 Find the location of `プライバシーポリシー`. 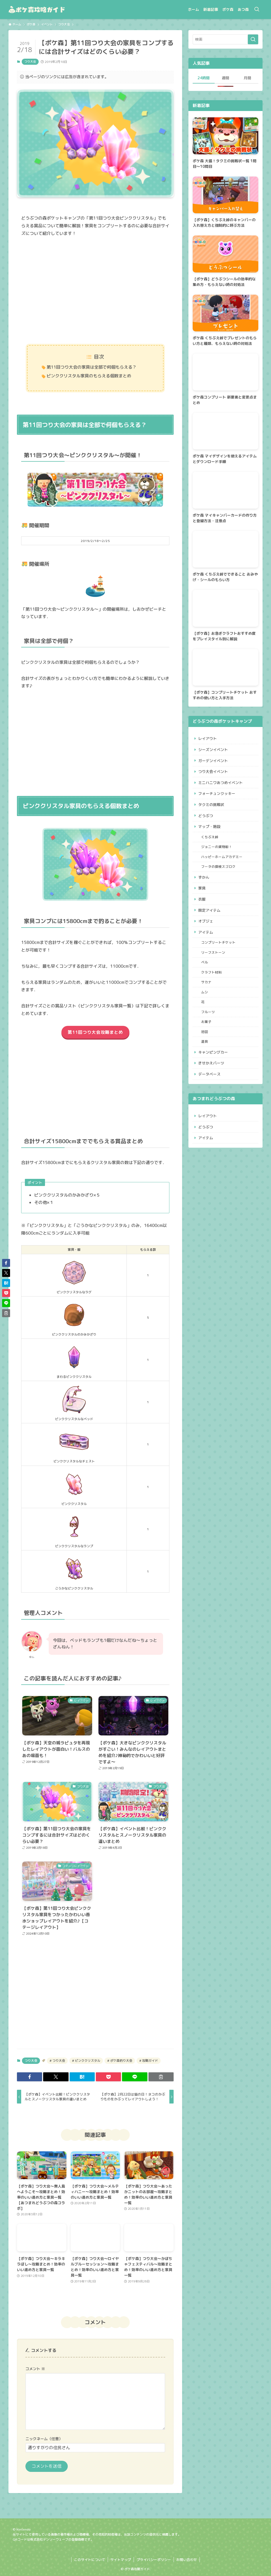

プライバシーポリシー is located at coordinates (154, 2559).